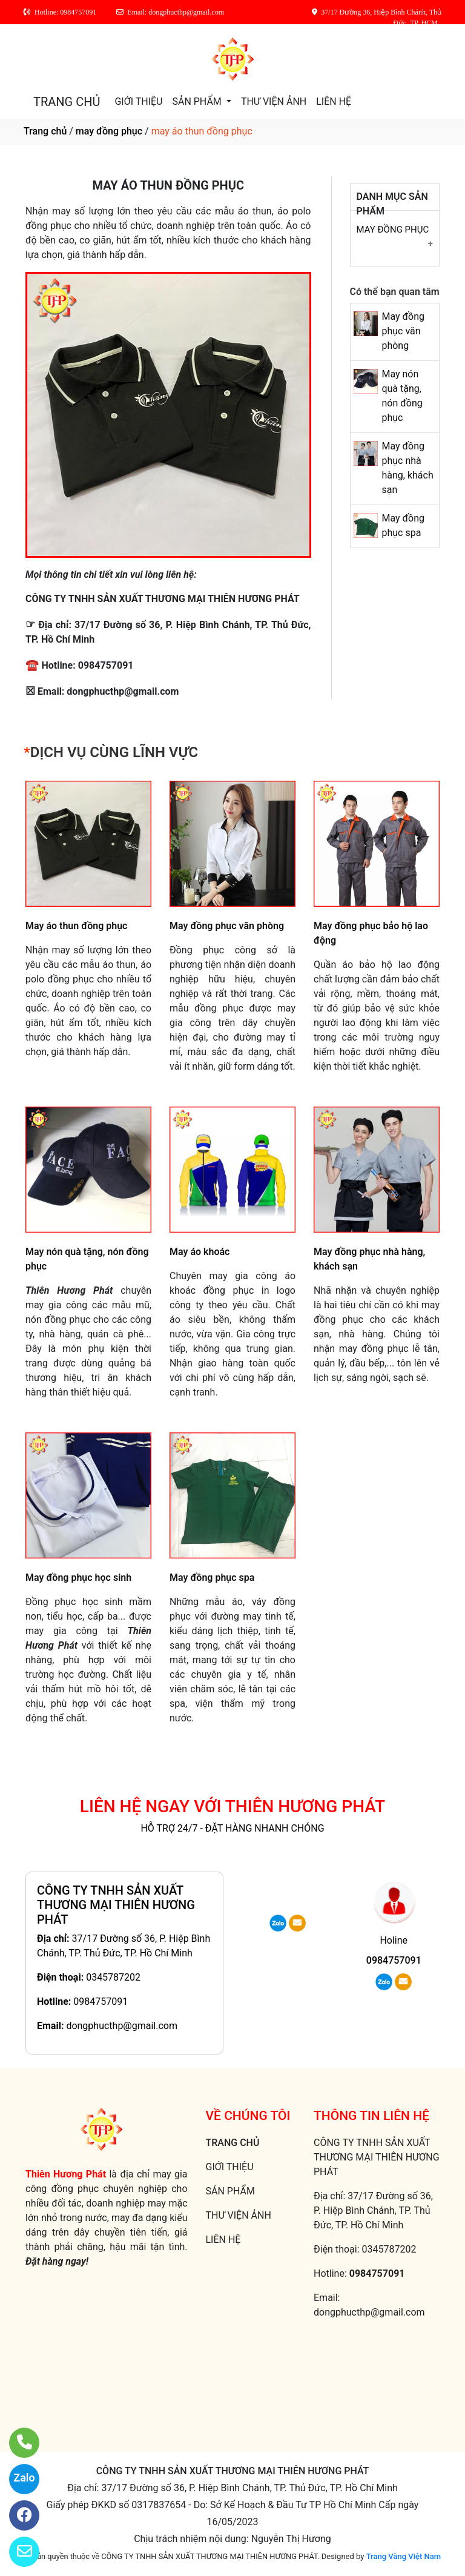 This screenshot has height=2576, width=465. I want to click on may đồng phục, so click(109, 131).